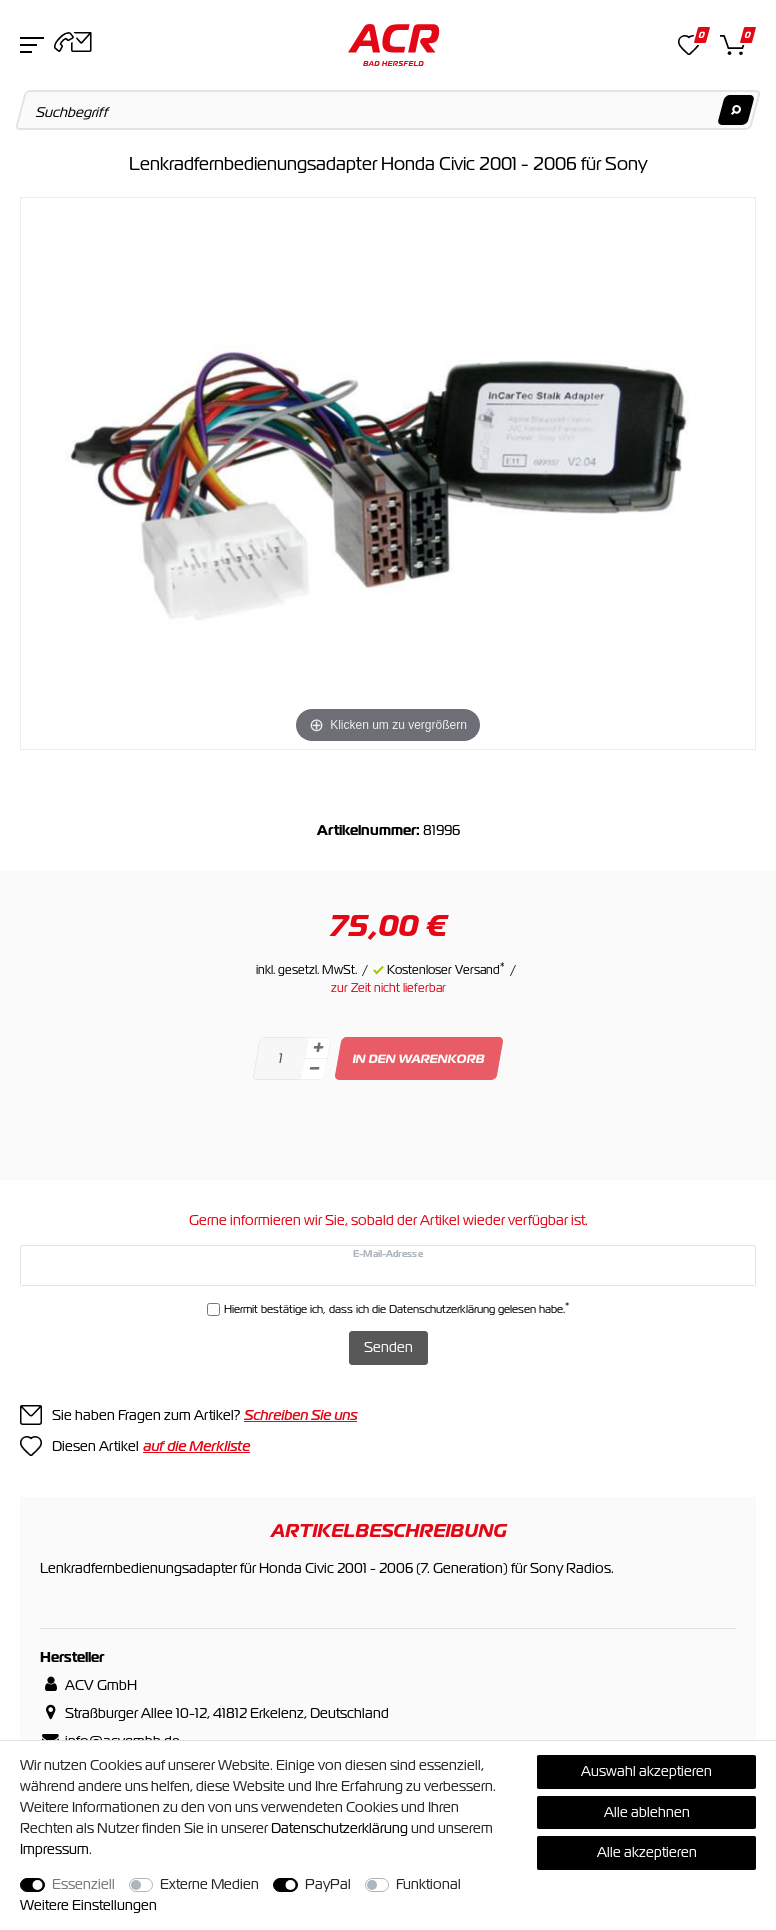  Describe the element at coordinates (388, 1347) in the screenshot. I see `Senden` at that location.